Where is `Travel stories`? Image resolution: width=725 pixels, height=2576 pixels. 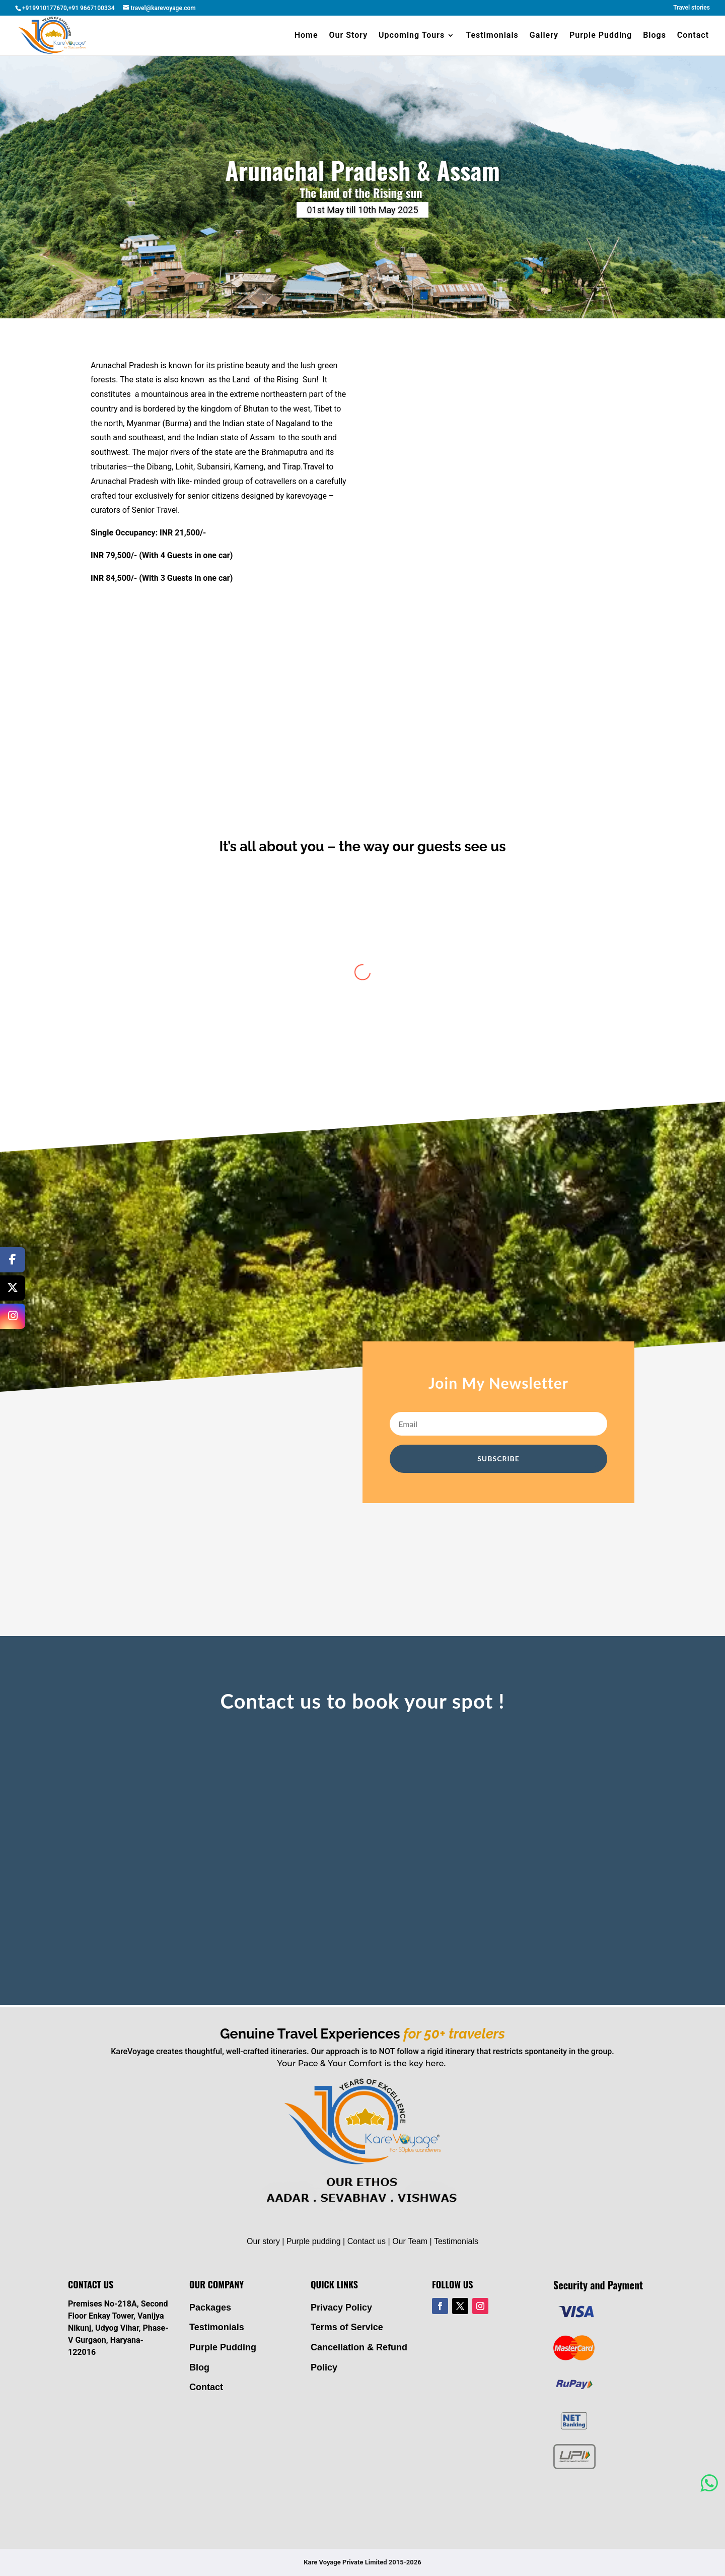 Travel stories is located at coordinates (691, 8).